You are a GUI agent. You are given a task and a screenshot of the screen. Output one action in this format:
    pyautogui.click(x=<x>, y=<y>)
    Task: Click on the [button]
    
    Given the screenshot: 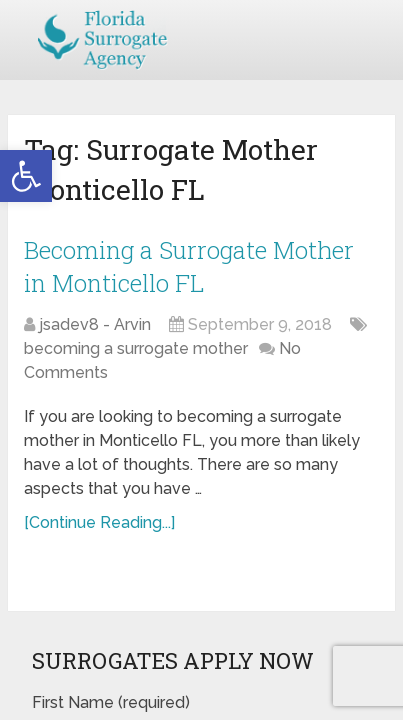 What is the action you would take?
    pyautogui.click(x=26, y=176)
    